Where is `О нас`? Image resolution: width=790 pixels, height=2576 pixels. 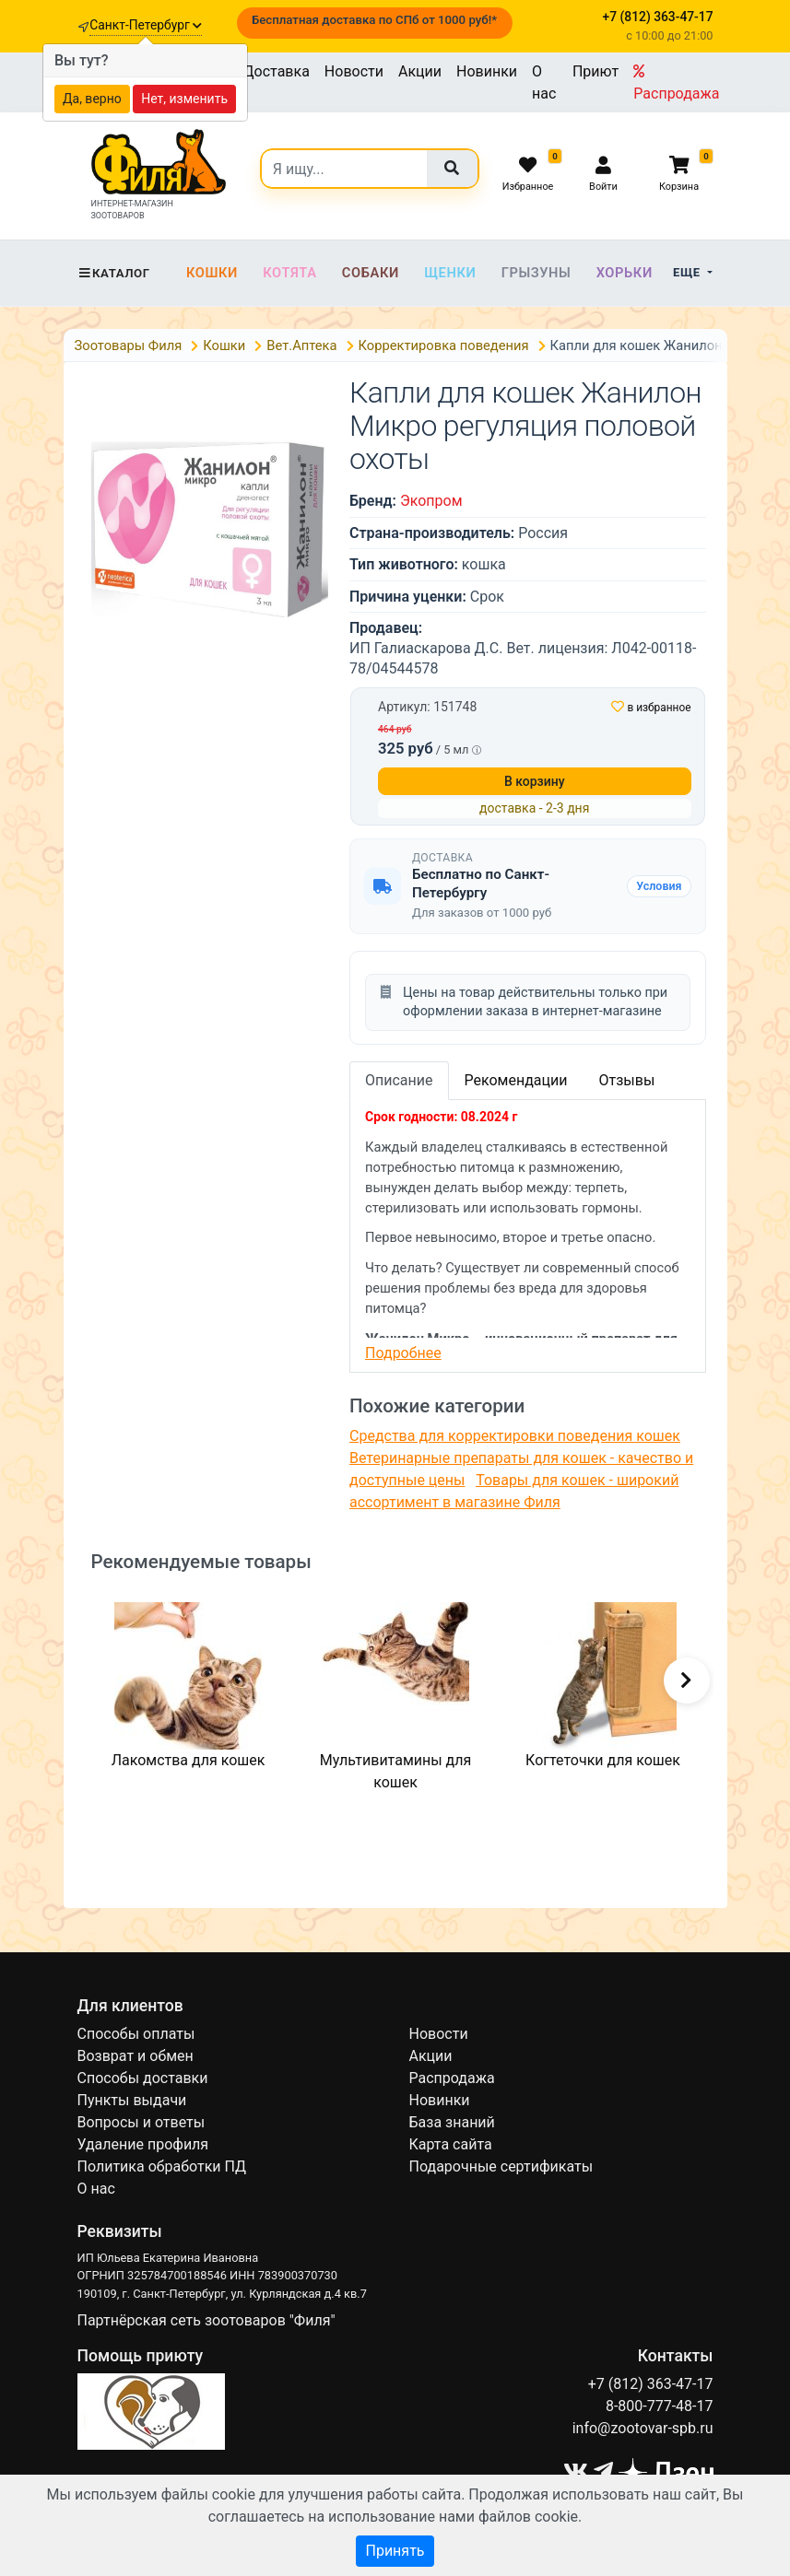
О нас is located at coordinates (544, 82).